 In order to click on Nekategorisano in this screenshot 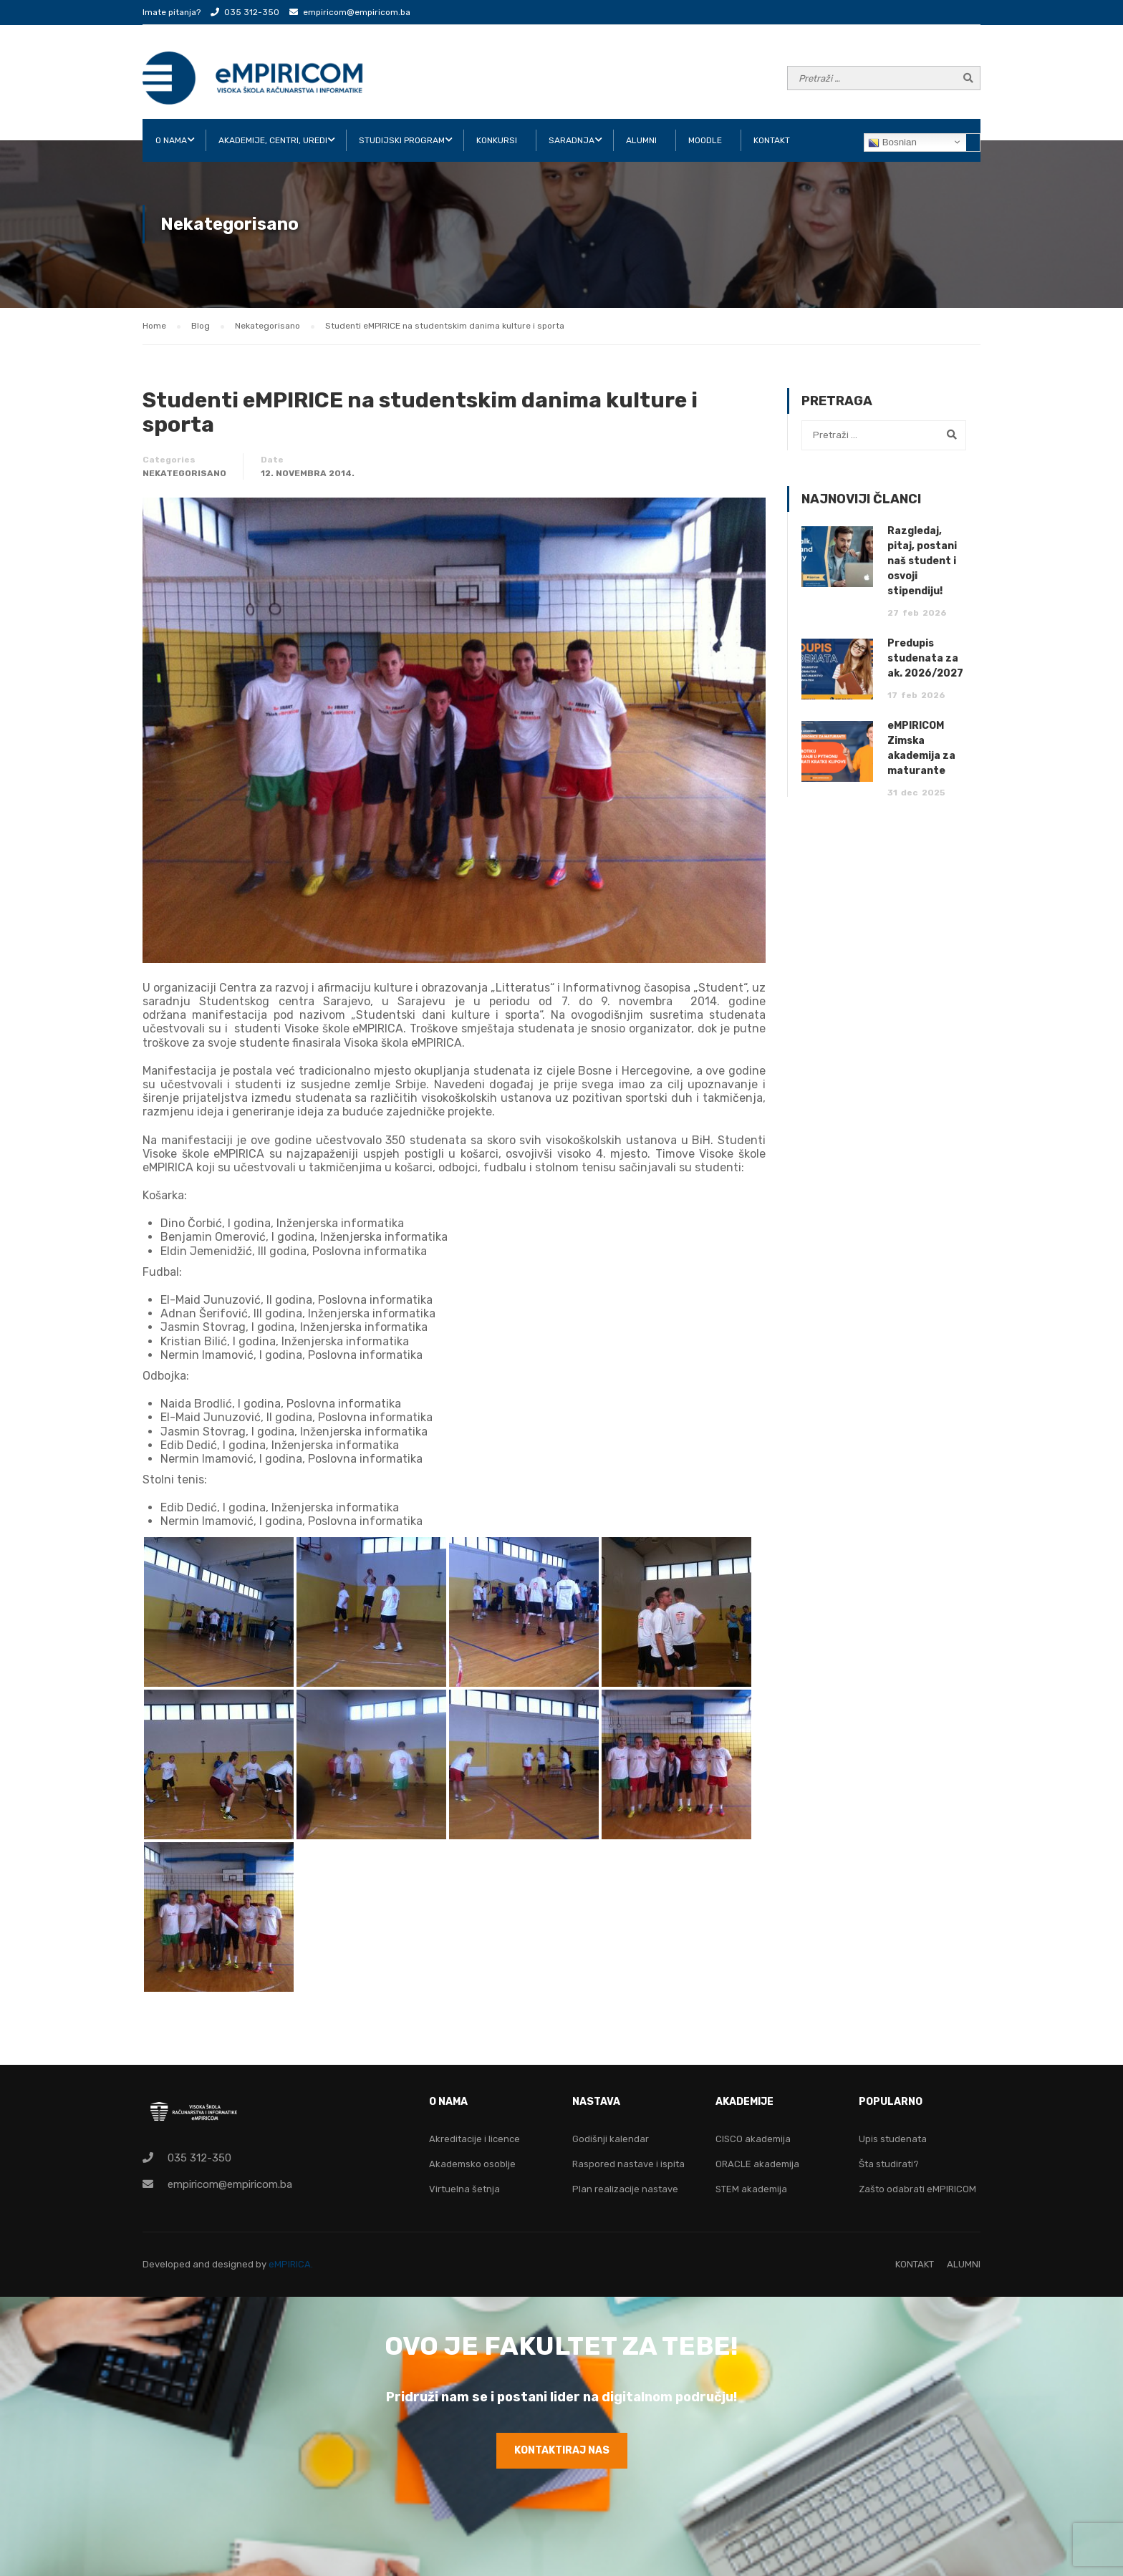, I will do `click(184, 473)`.